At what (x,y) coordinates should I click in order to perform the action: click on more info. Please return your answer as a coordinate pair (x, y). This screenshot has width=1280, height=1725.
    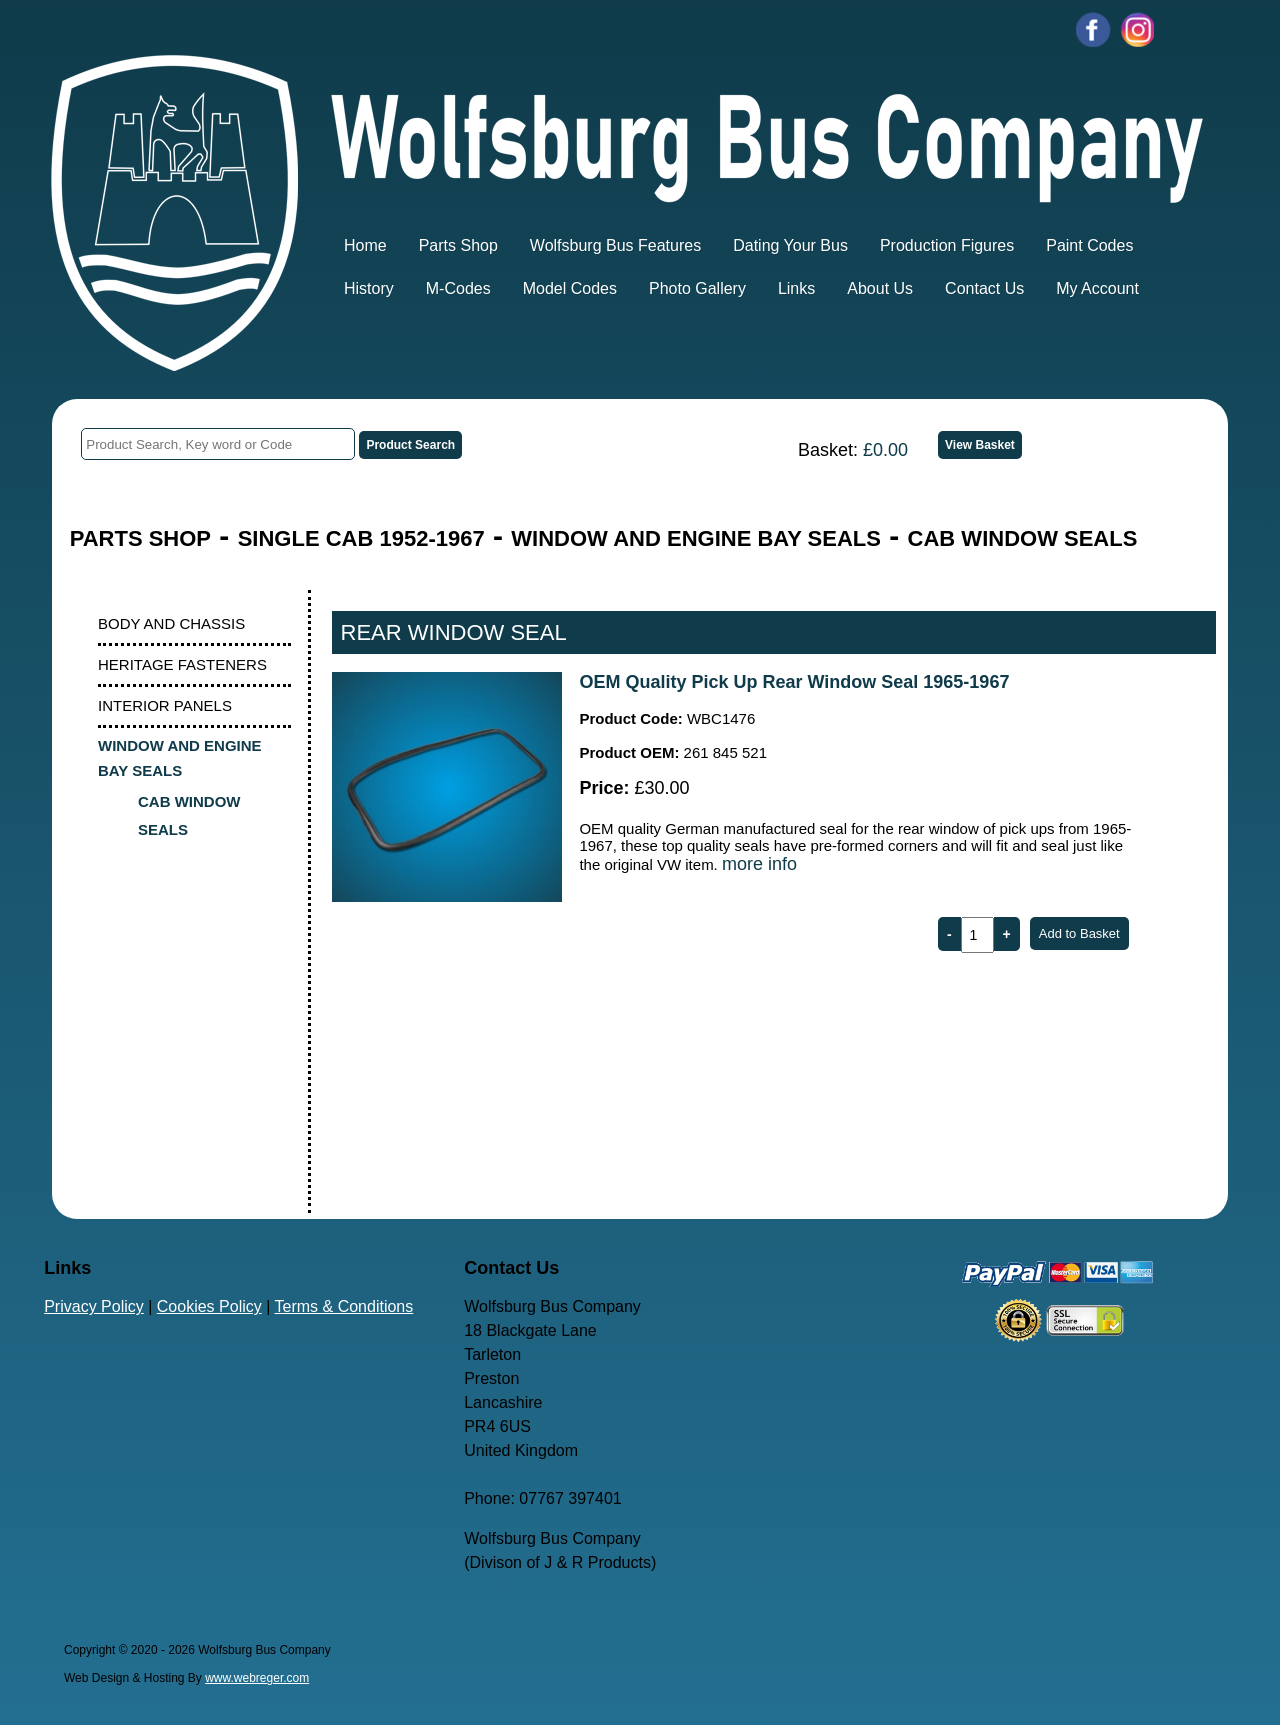
    Looking at the image, I should click on (759, 864).